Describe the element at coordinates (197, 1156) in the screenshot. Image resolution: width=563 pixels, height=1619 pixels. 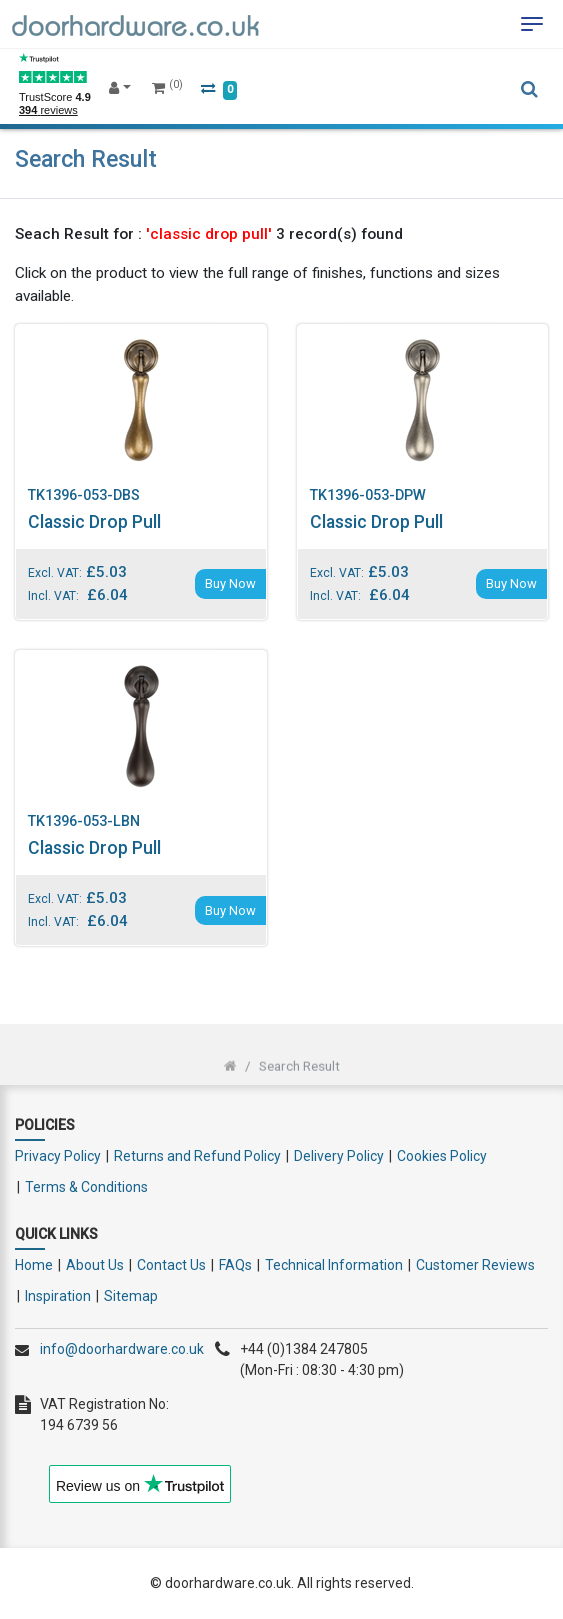
I see `Returns and Refund Policy` at that location.